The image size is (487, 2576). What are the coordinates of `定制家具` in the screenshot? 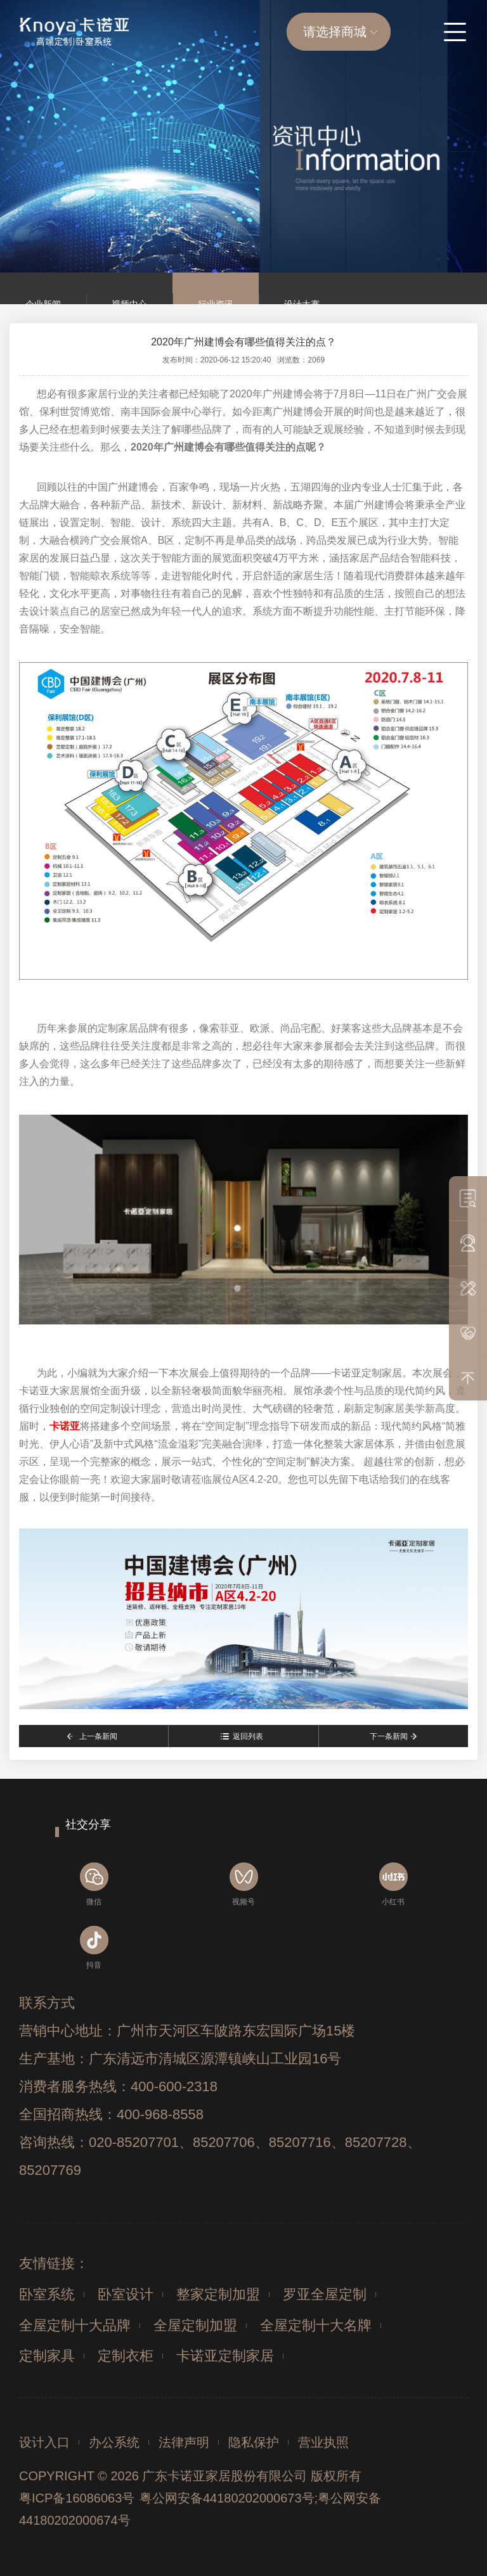 It's located at (47, 2356).